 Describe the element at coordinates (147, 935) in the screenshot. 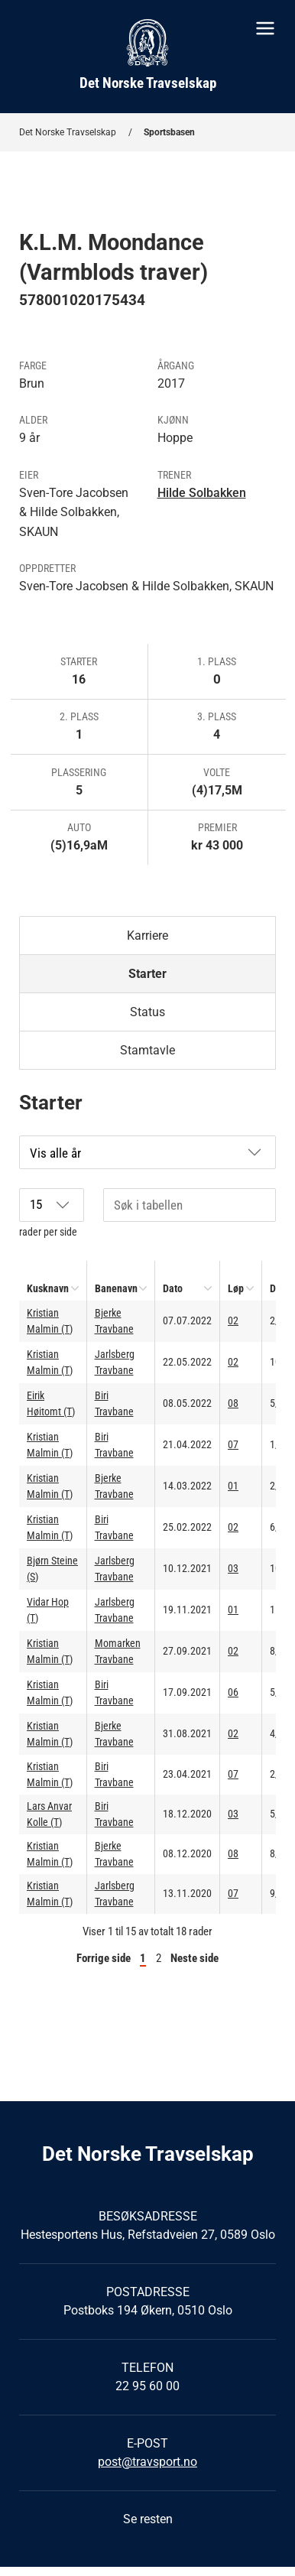

I see `Karriere [tab]` at that location.